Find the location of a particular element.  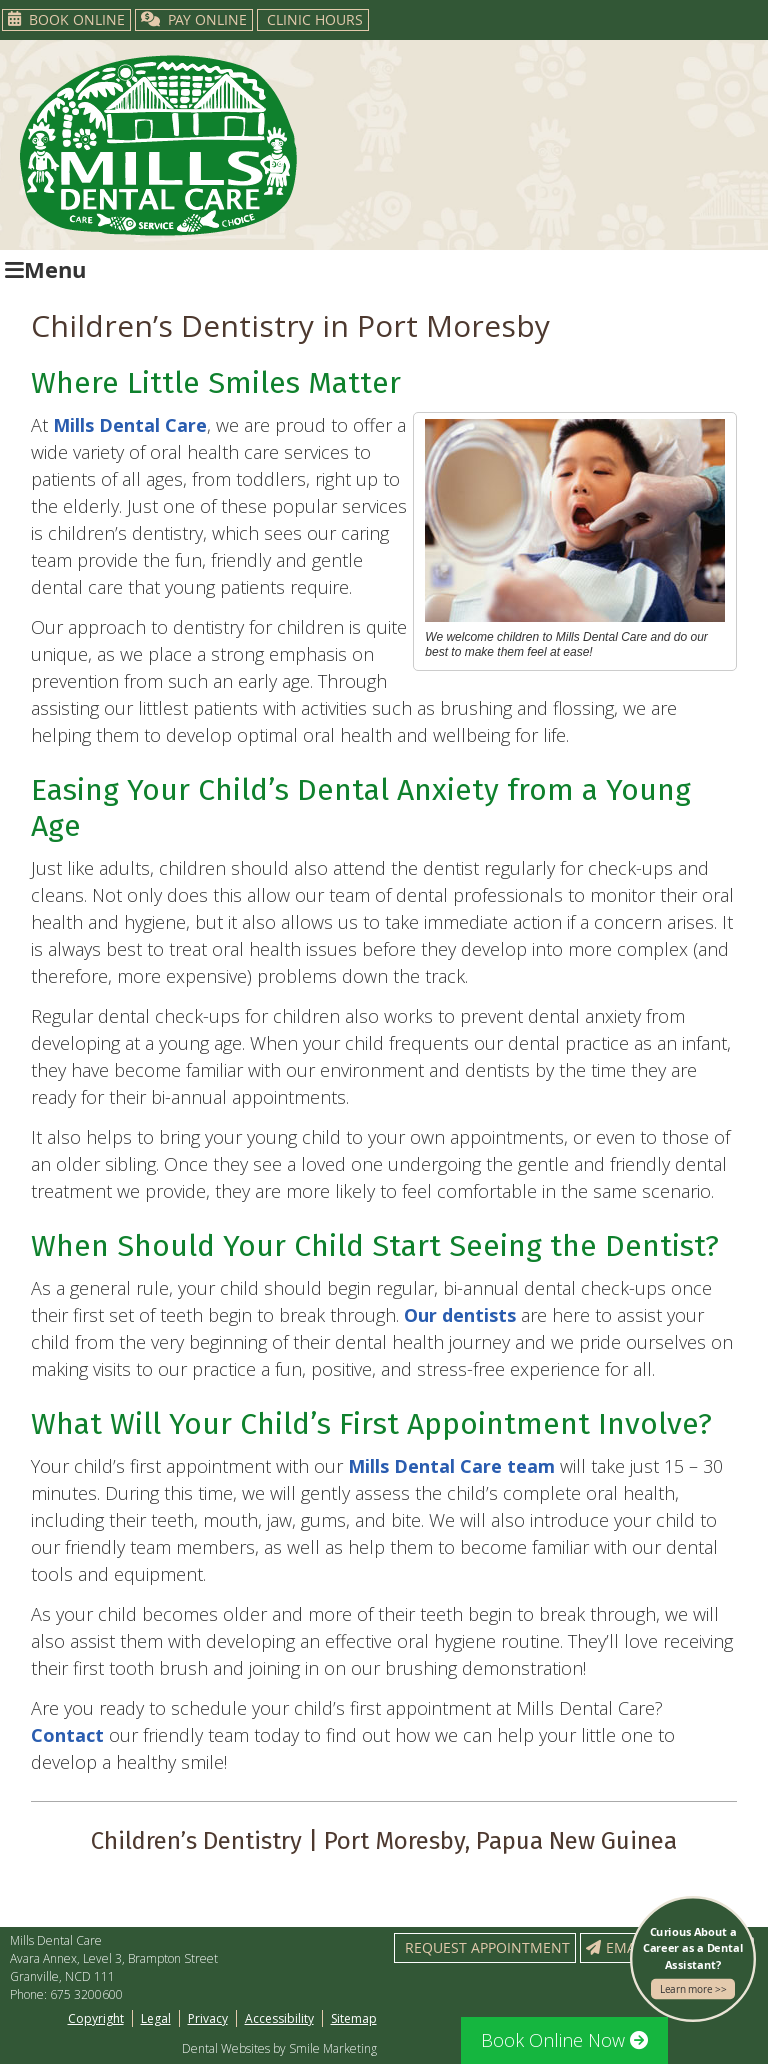

Mills Dental Care team is located at coordinates (451, 1466).